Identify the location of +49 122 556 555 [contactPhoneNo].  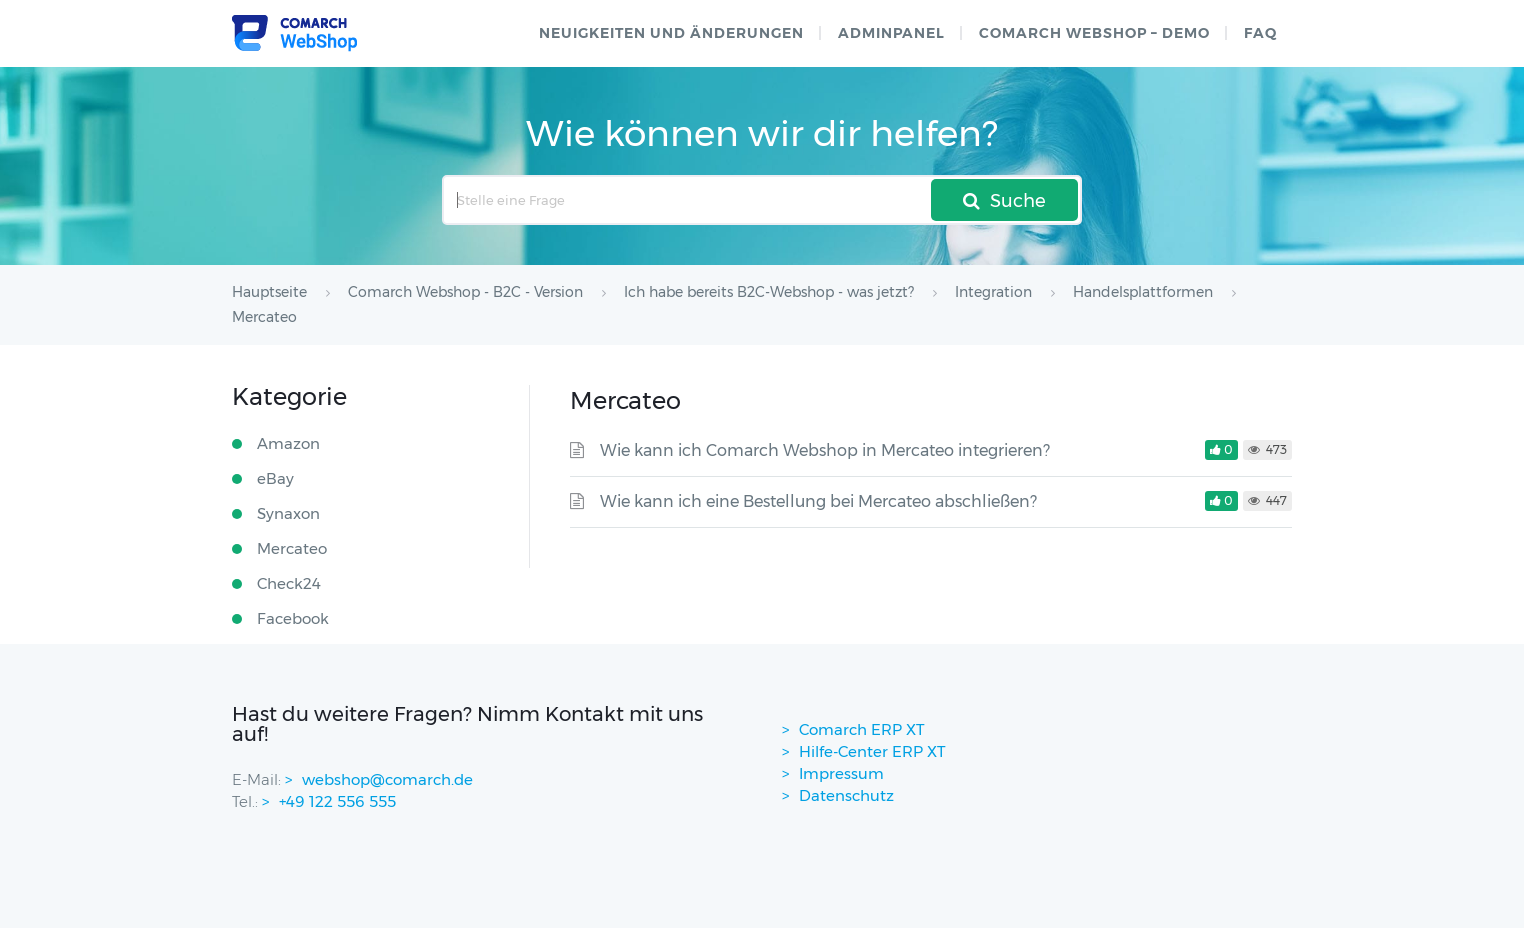
(337, 801).